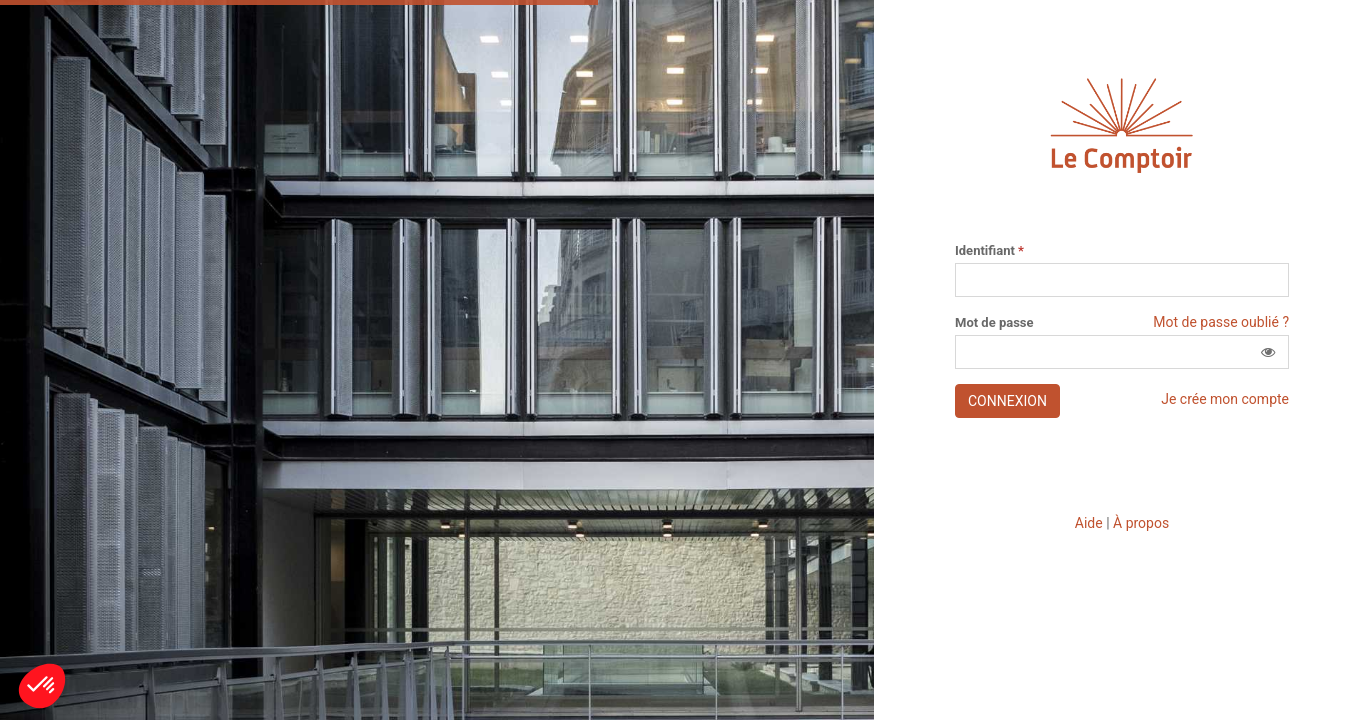  I want to click on Connexion, so click(1007, 401).